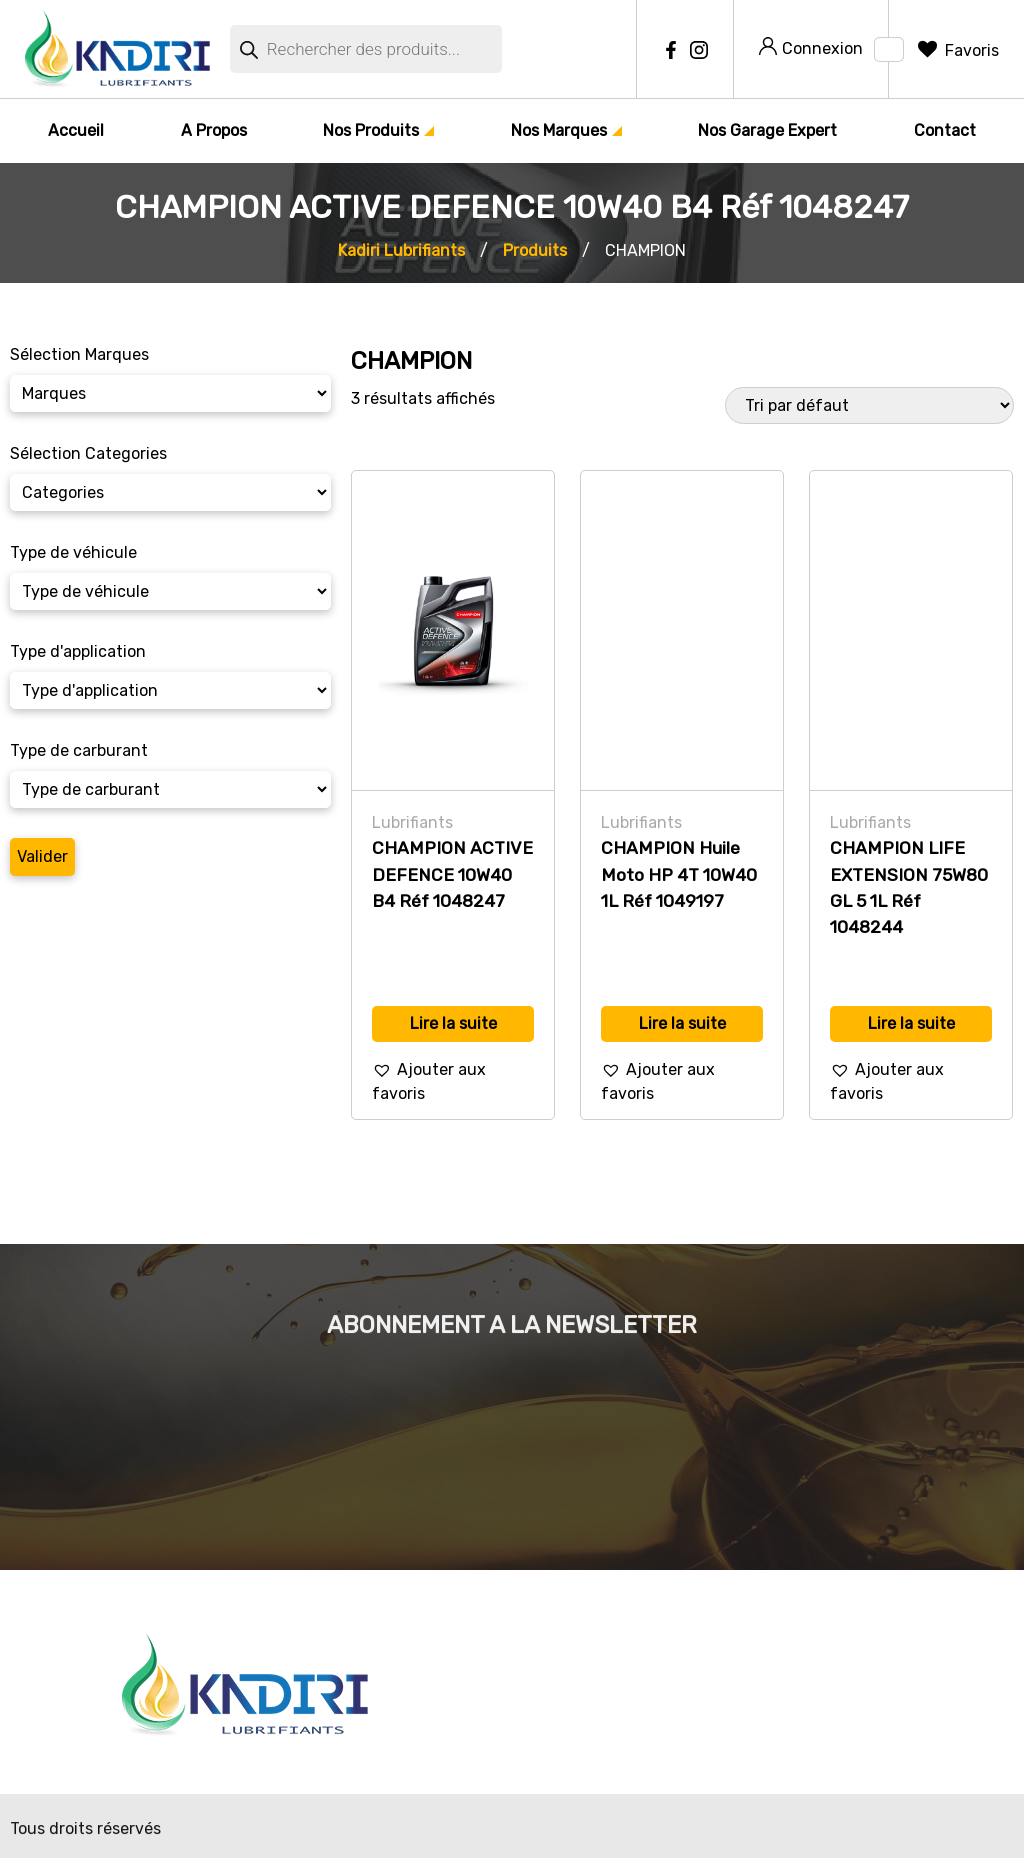 This screenshot has width=1024, height=1858. I want to click on [Commande], so click(869, 405).